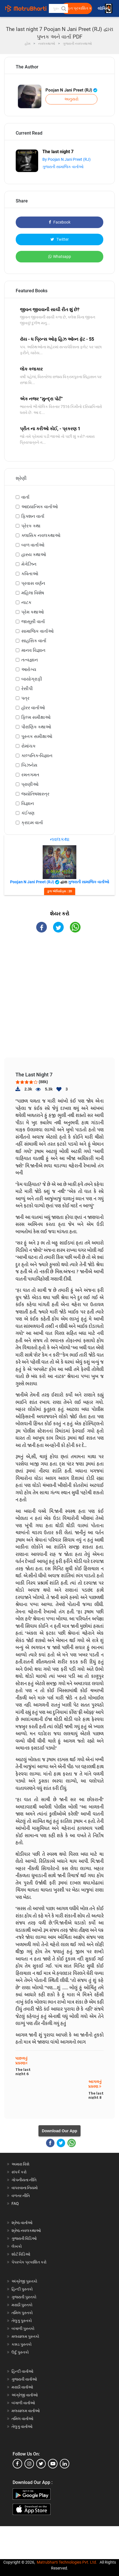 The height and width of the screenshot is (2576, 119). What do you see at coordinates (25, 2336) in the screenshot?
I see `મલયાલમ પુસ્તકો` at bounding box center [25, 2336].